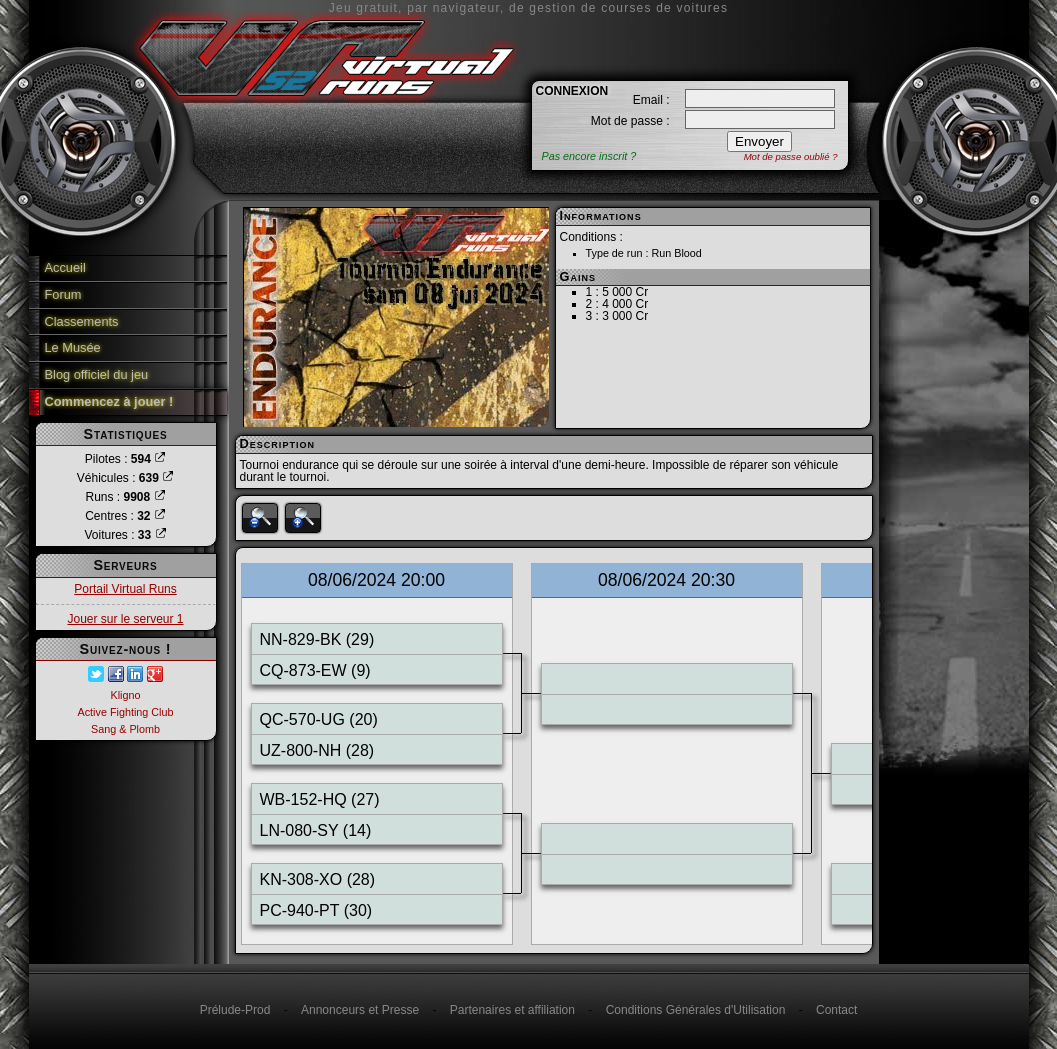 The height and width of the screenshot is (1049, 1057). I want to click on Active Fighting Club, so click(125, 712).